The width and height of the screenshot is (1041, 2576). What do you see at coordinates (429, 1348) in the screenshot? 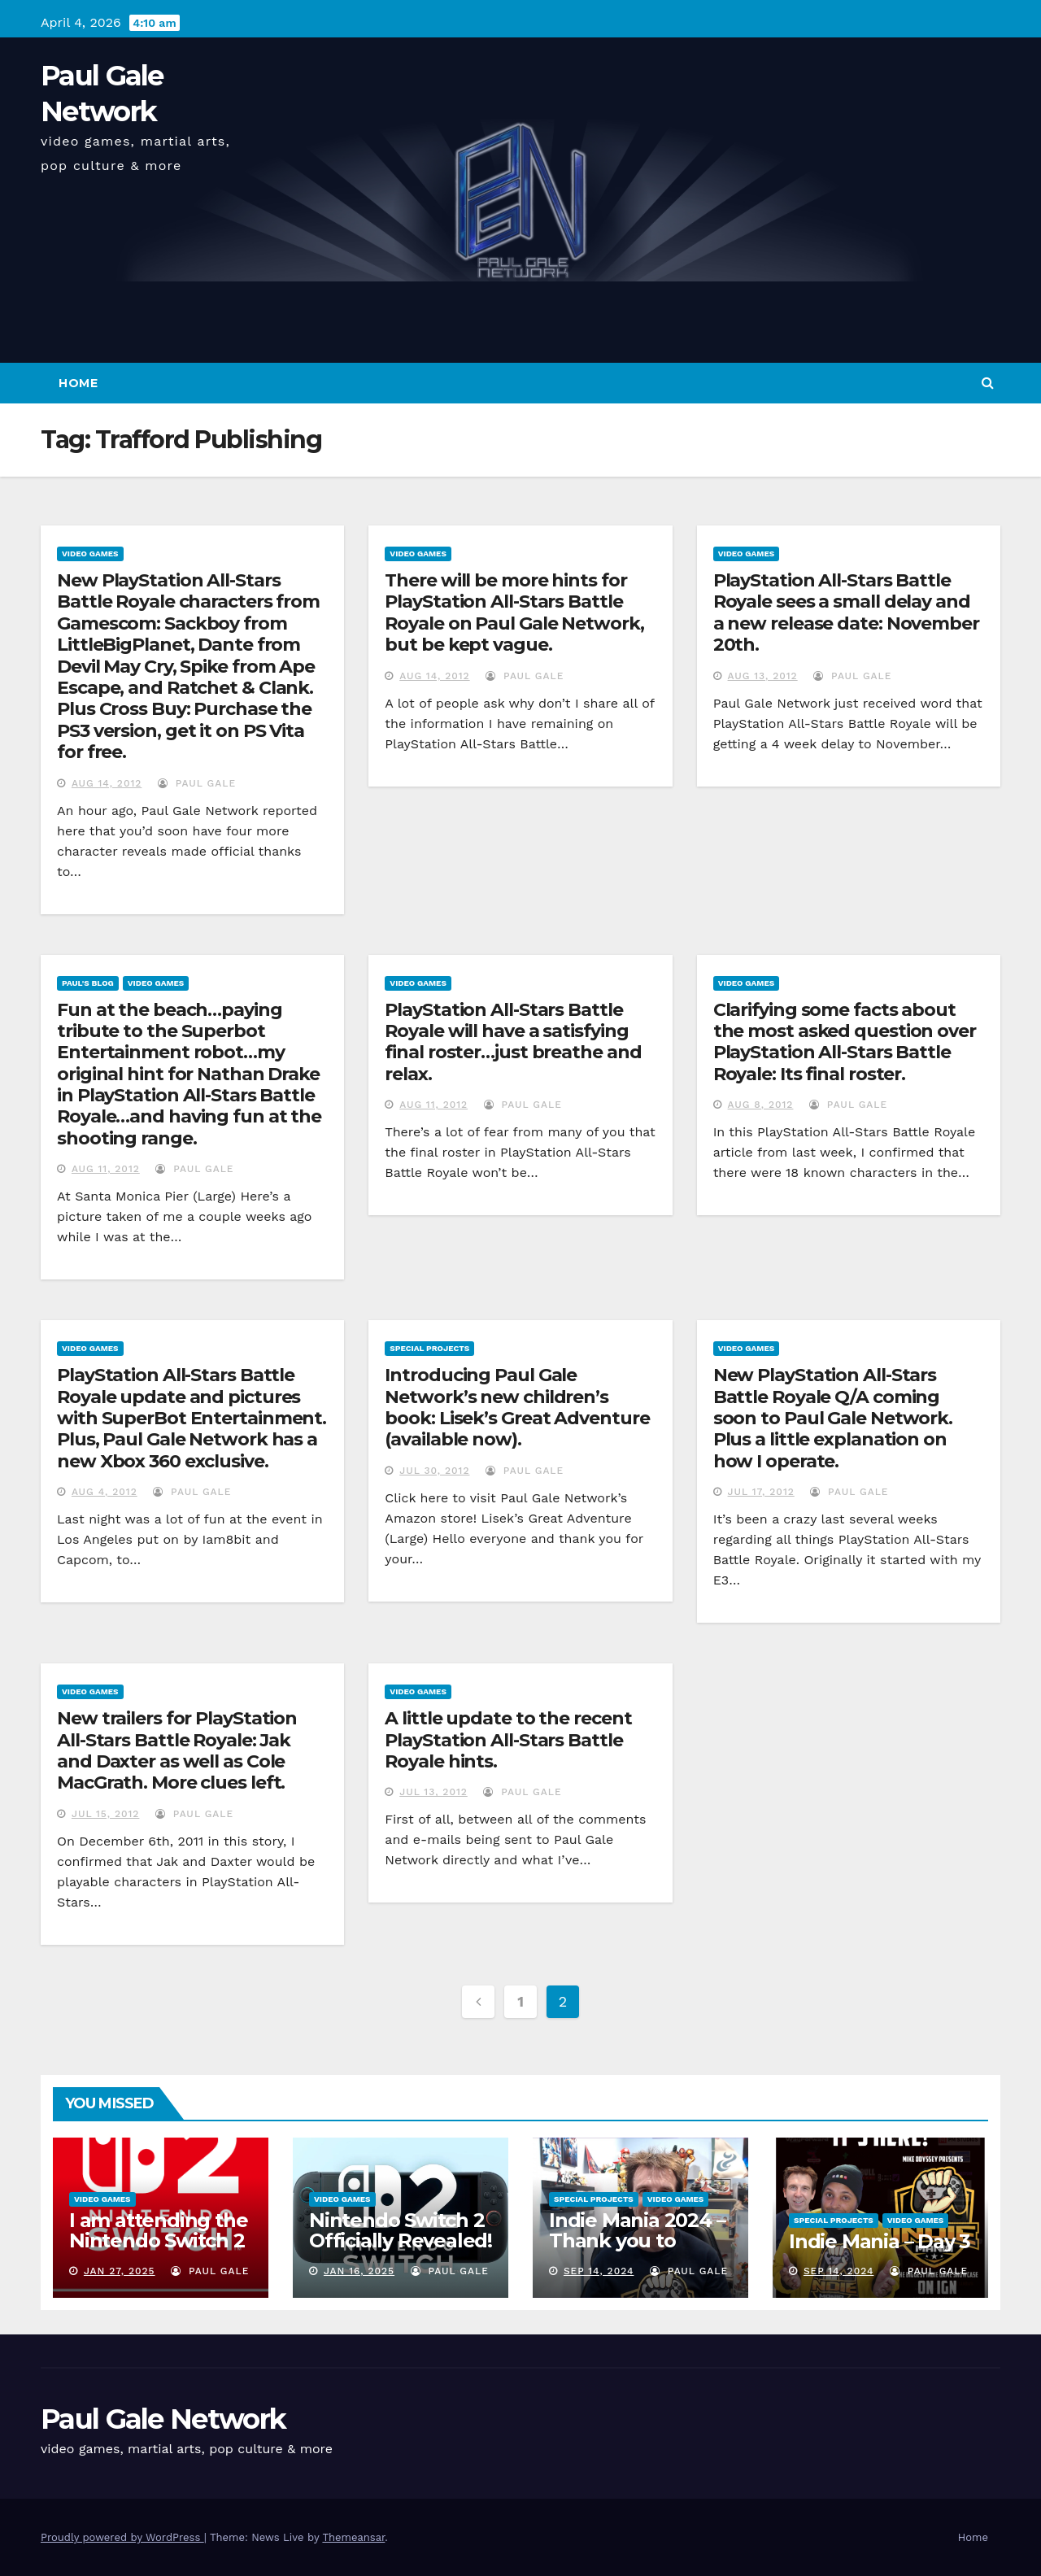
I see `Special Projects` at bounding box center [429, 1348].